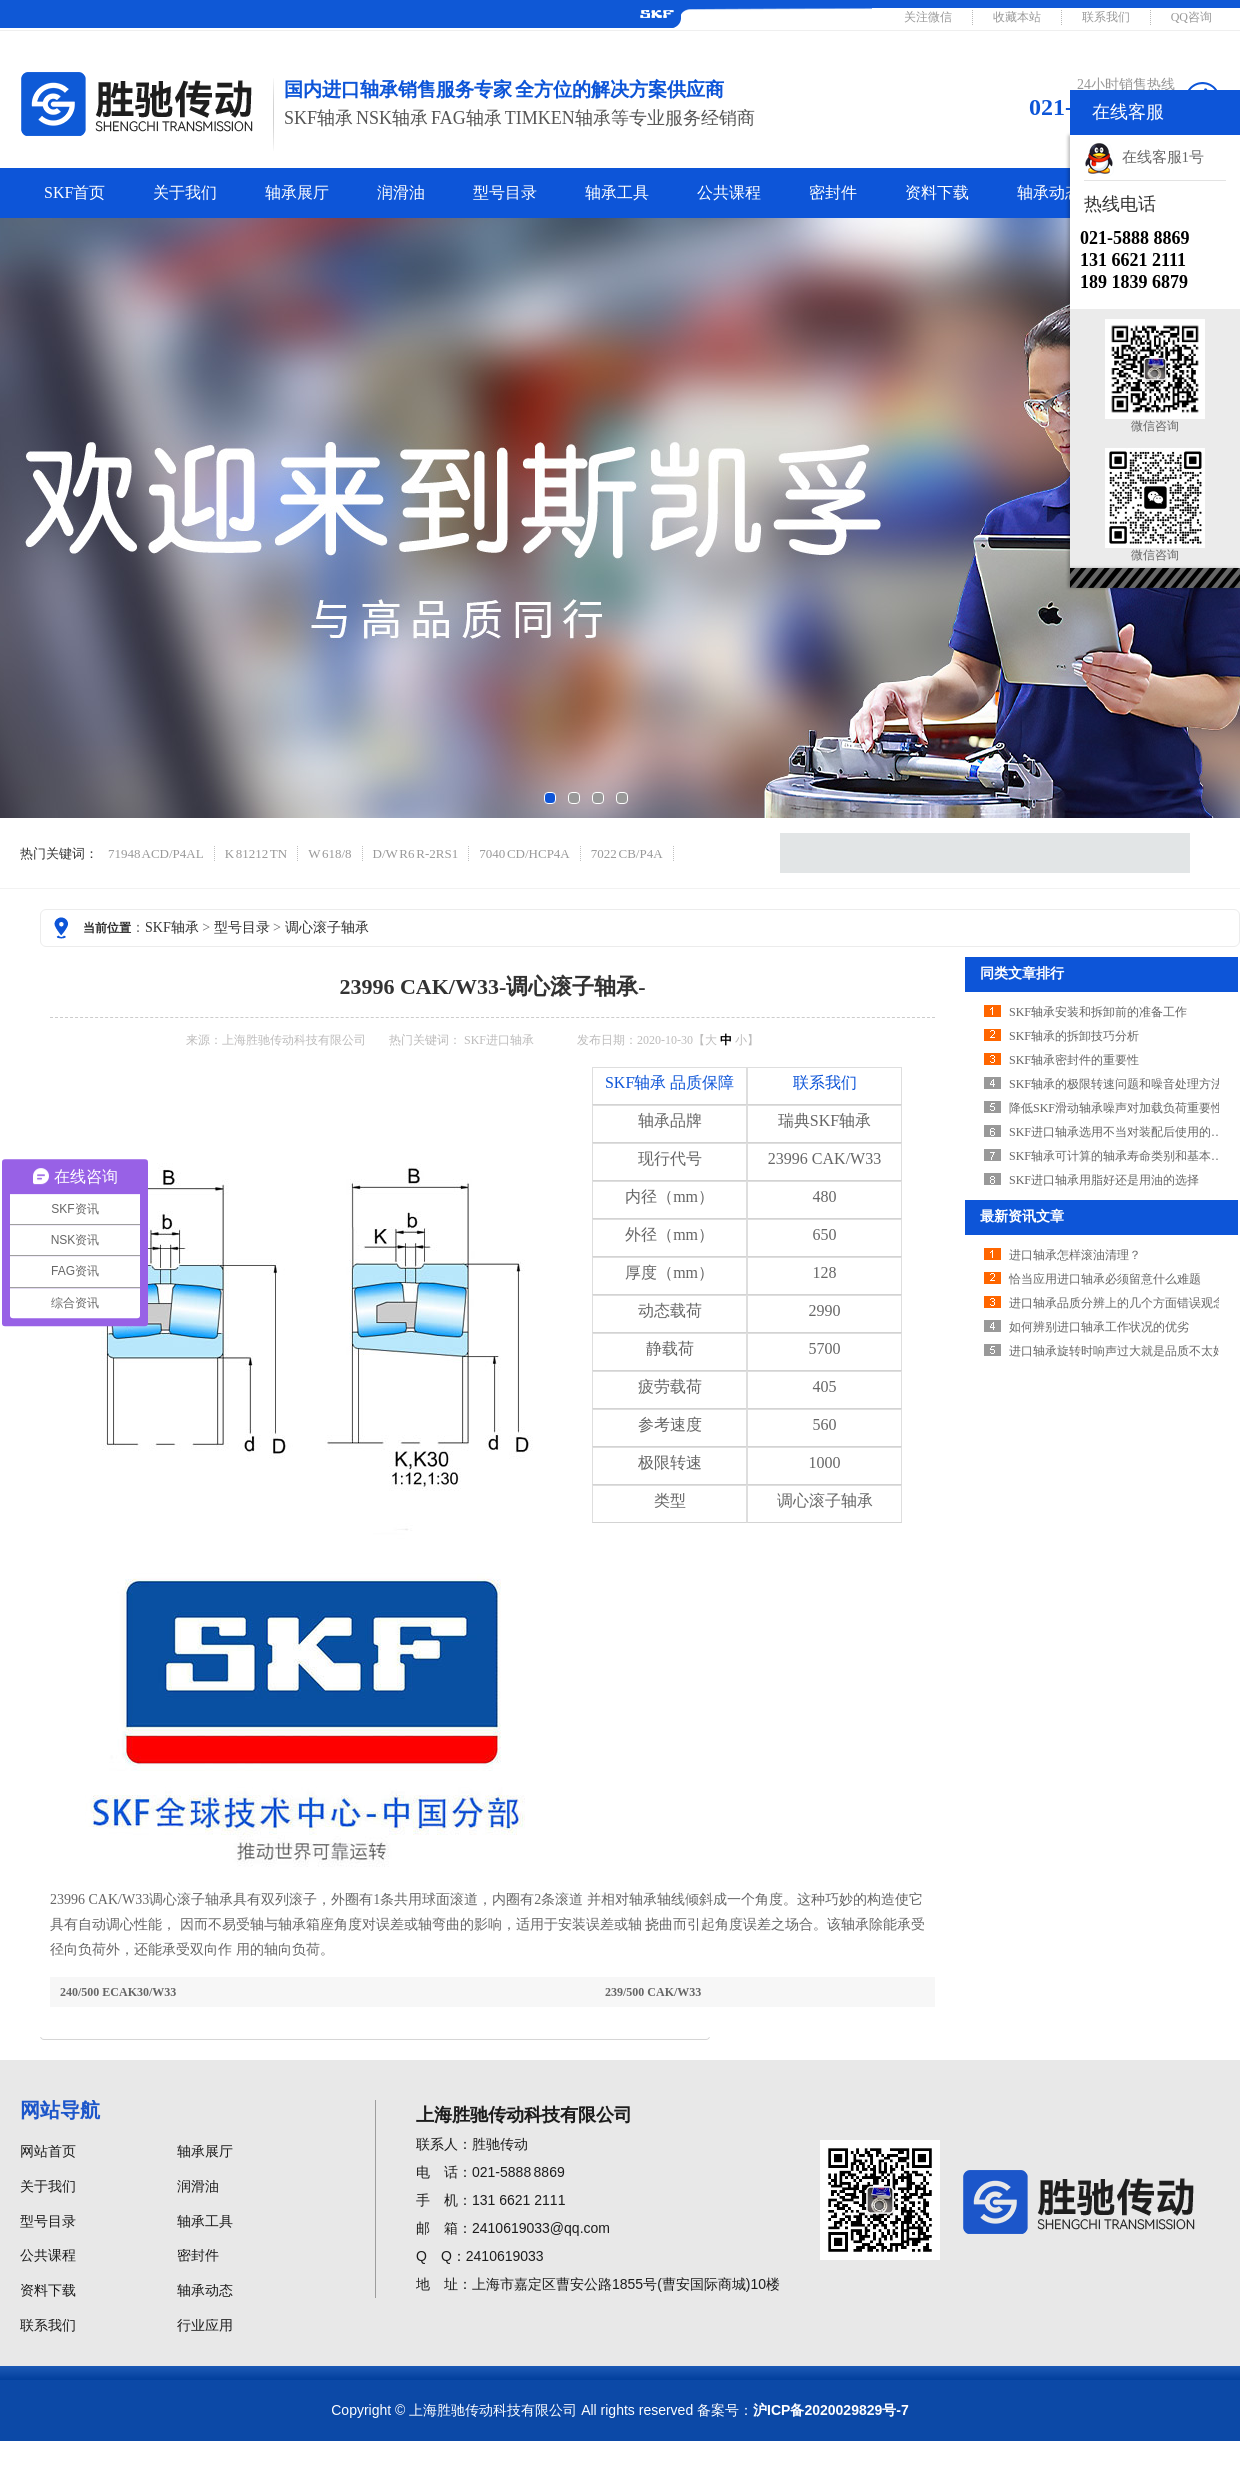 The height and width of the screenshot is (2486, 1240). I want to click on SKF进口轴承选用不当对装配后使用的影响, so click(1122, 1132).